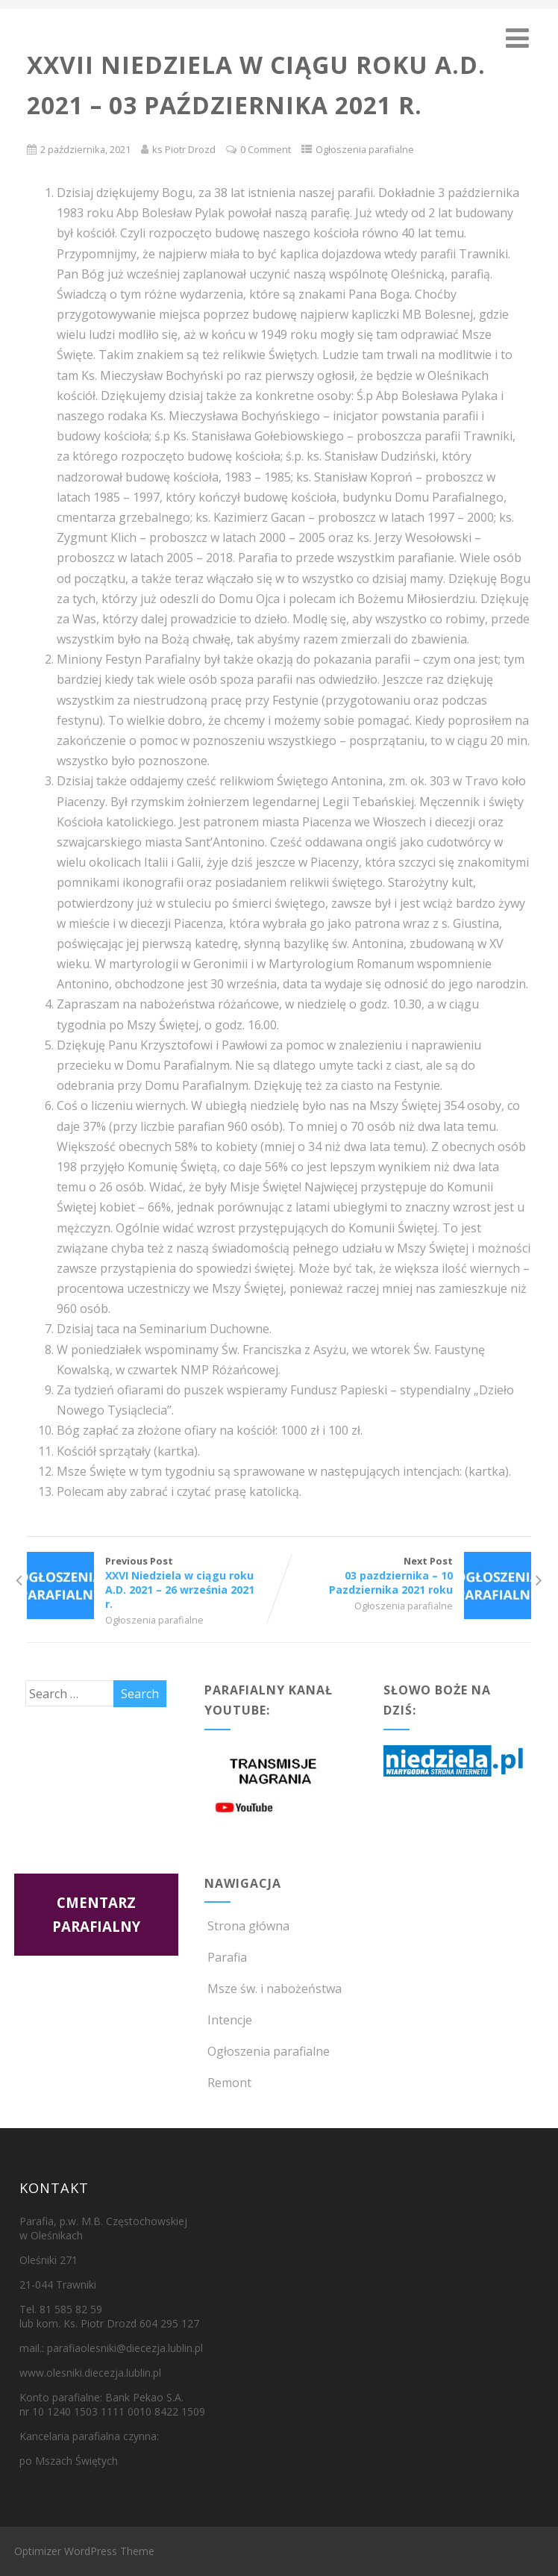 Image resolution: width=558 pixels, height=2576 pixels. I want to click on Strona główna, so click(246, 1926).